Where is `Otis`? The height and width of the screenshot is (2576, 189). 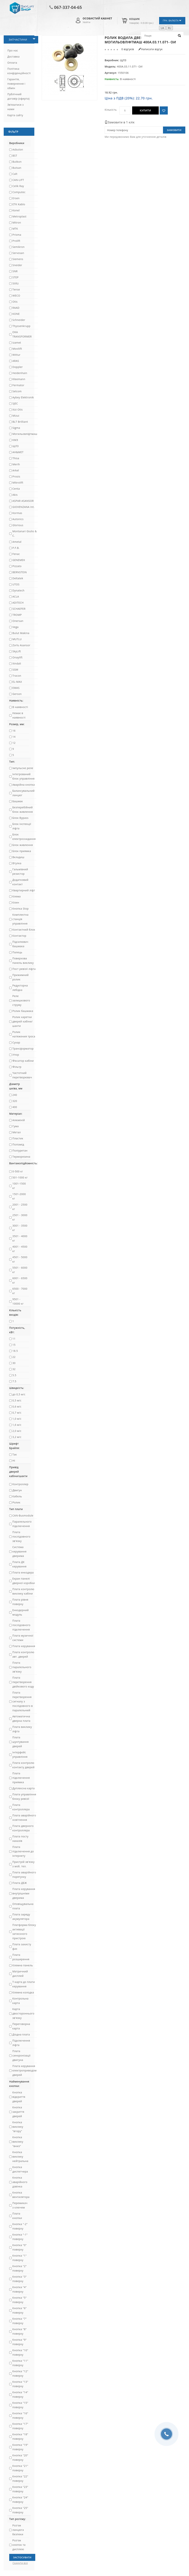 Otis is located at coordinates (15, 301).